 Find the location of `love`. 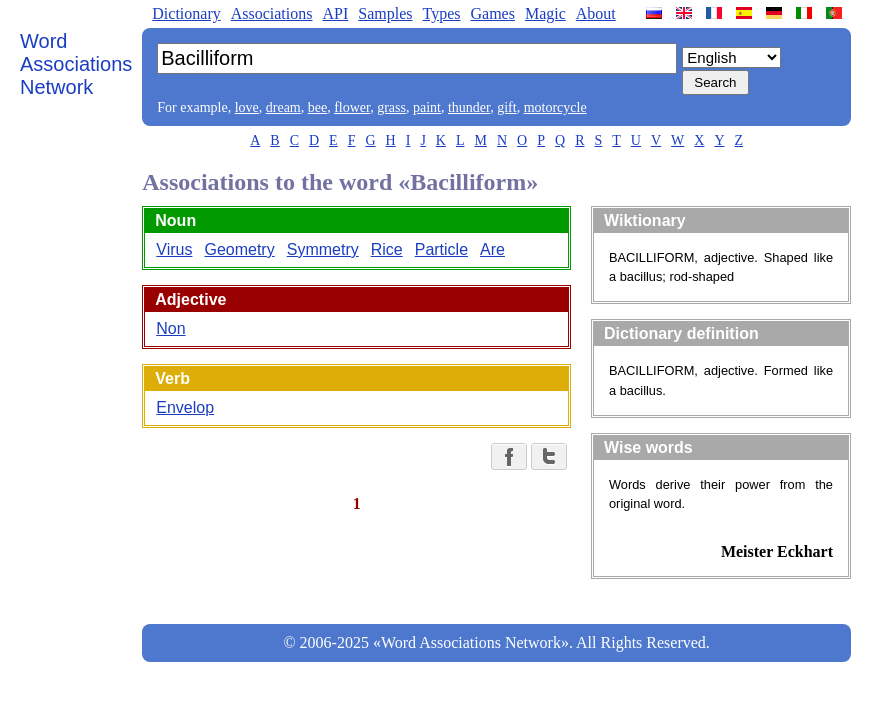

love is located at coordinates (247, 107).